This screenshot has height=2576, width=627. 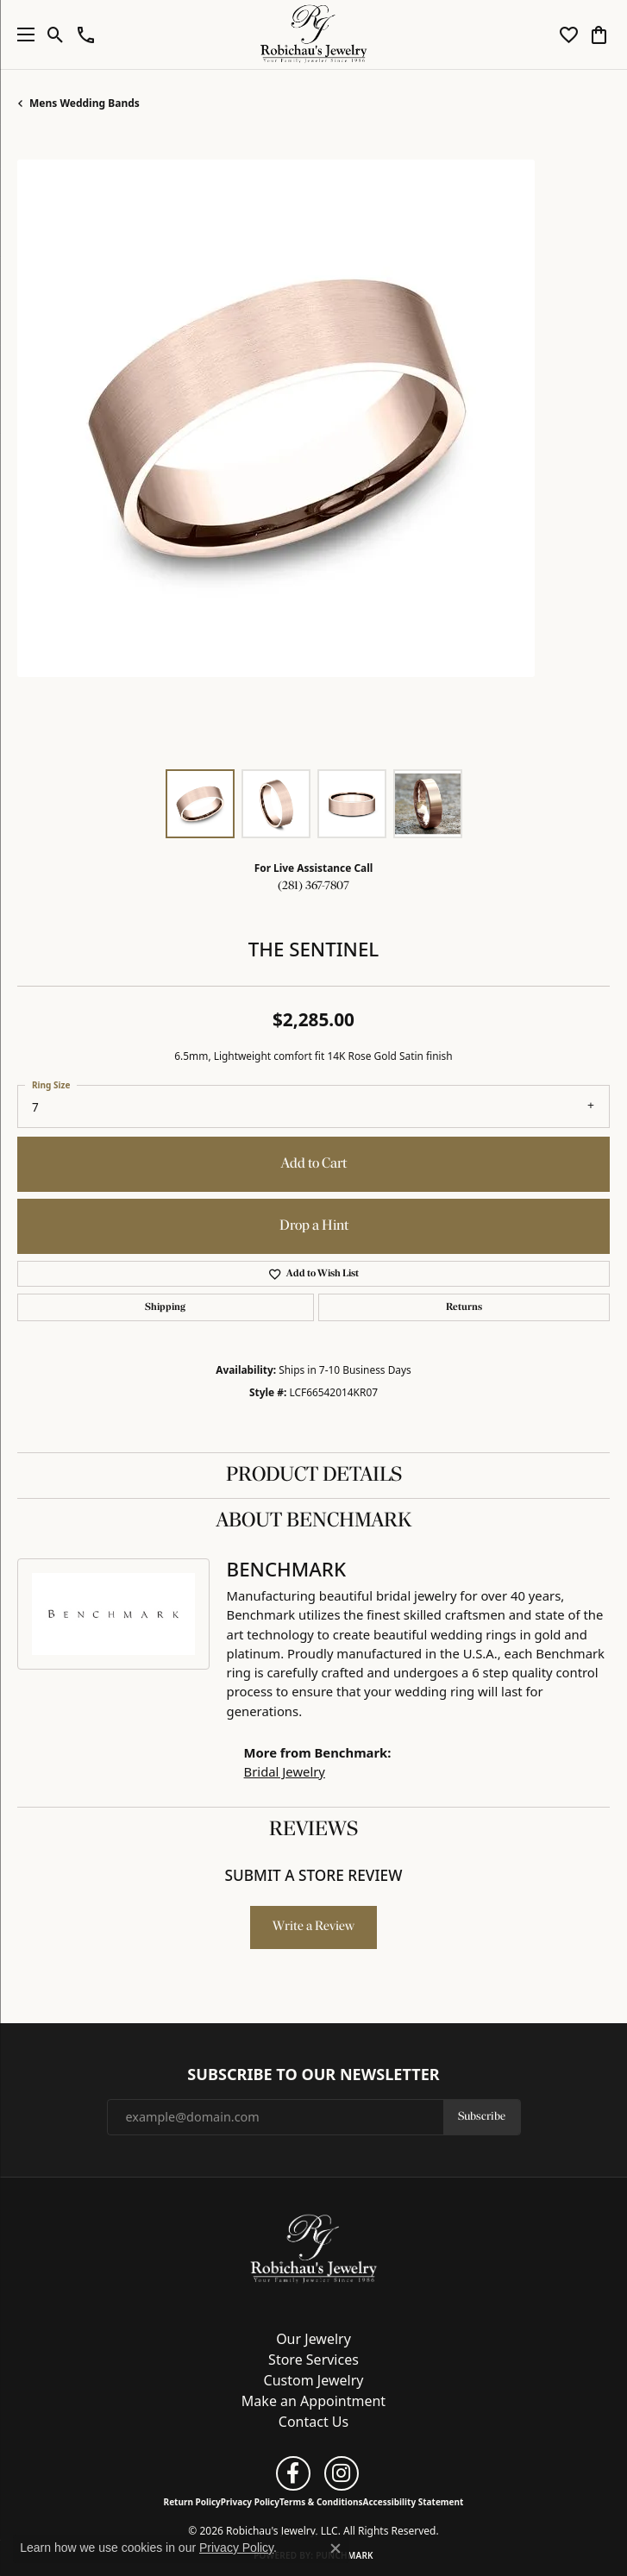 What do you see at coordinates (313, 886) in the screenshot?
I see `(281) 367-7807` at bounding box center [313, 886].